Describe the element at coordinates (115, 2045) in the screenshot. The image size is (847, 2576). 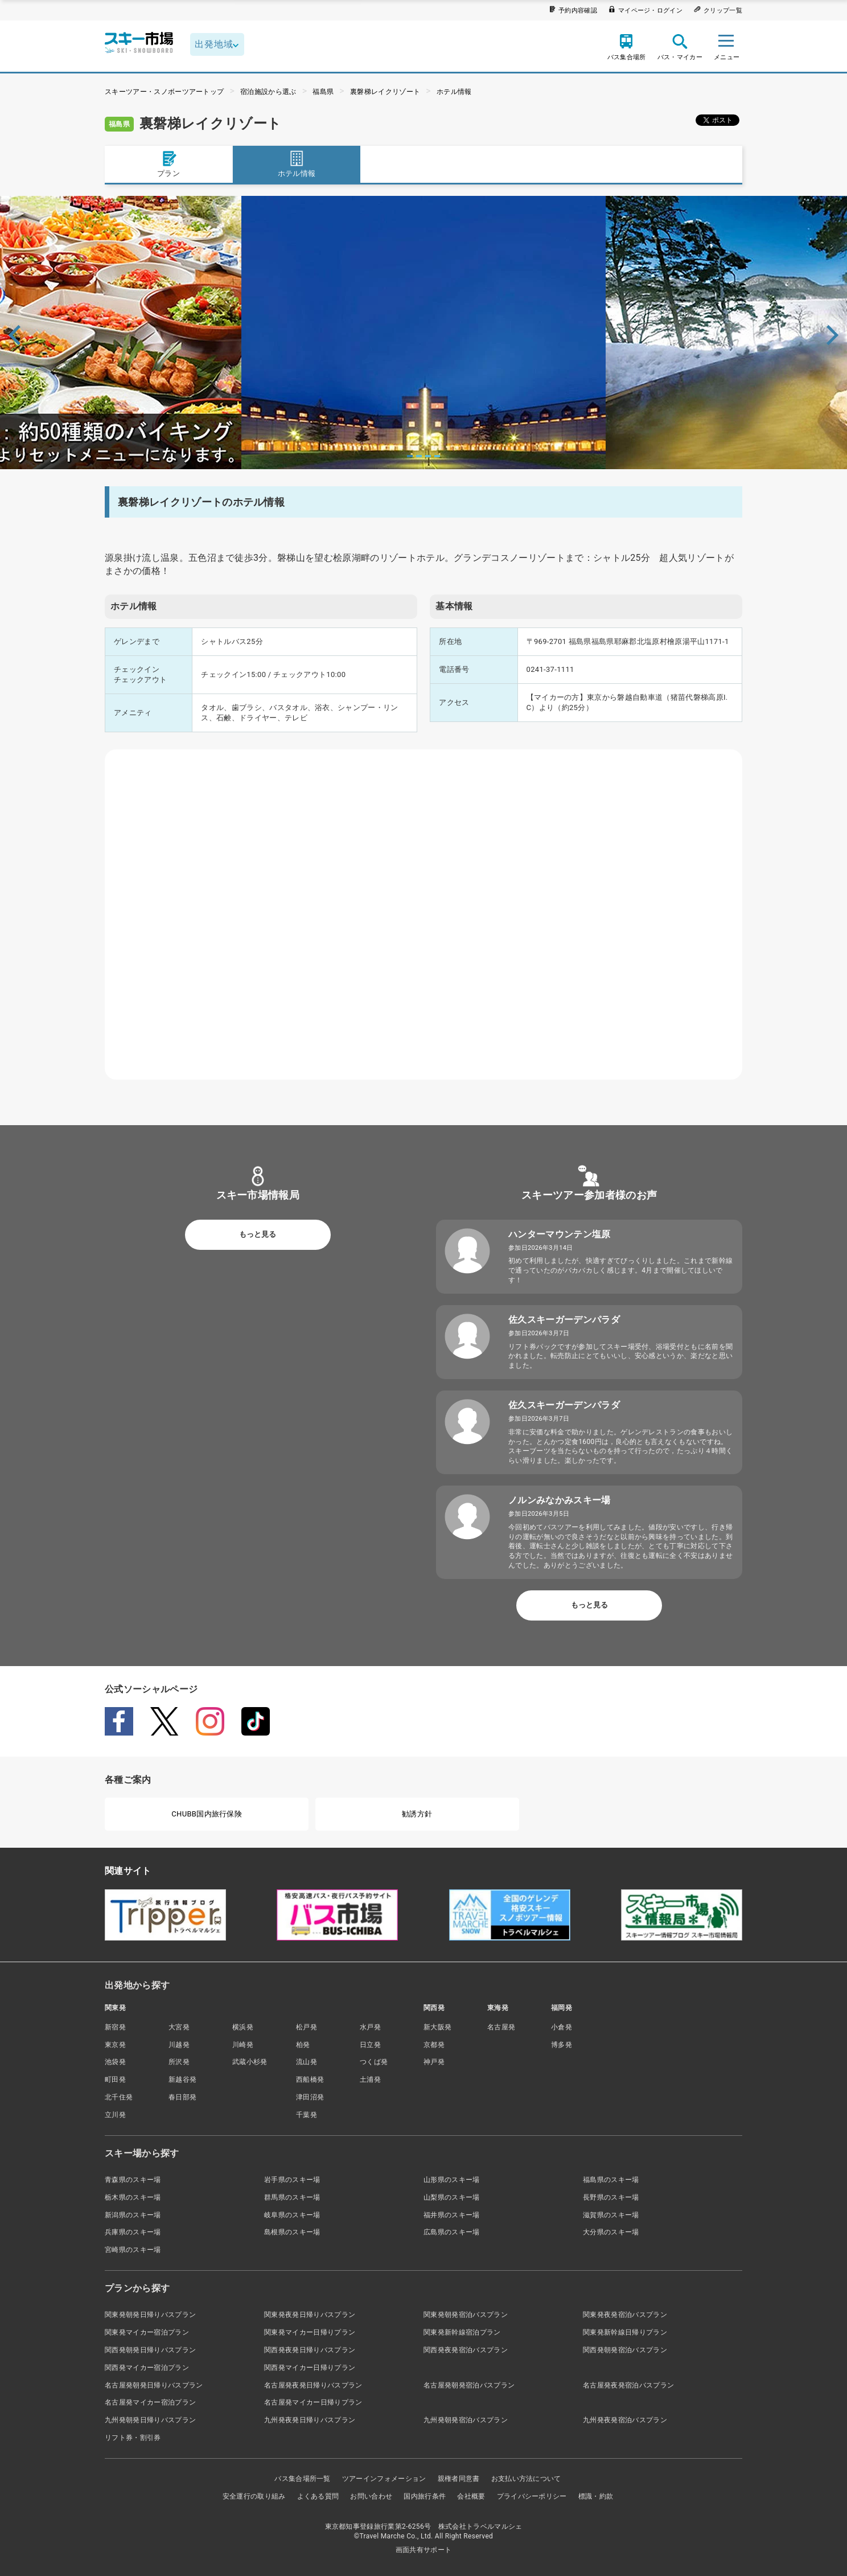
I see `東京発` at that location.